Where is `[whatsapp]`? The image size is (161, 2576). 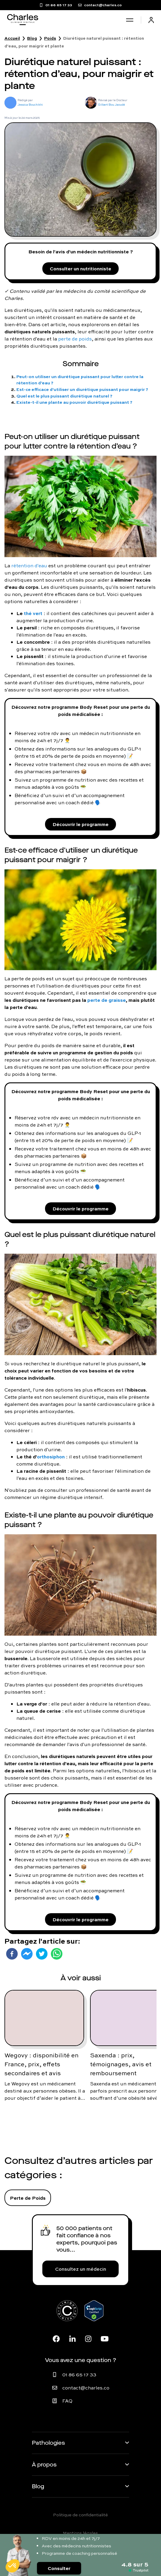
[whatsapp] is located at coordinates (57, 1954).